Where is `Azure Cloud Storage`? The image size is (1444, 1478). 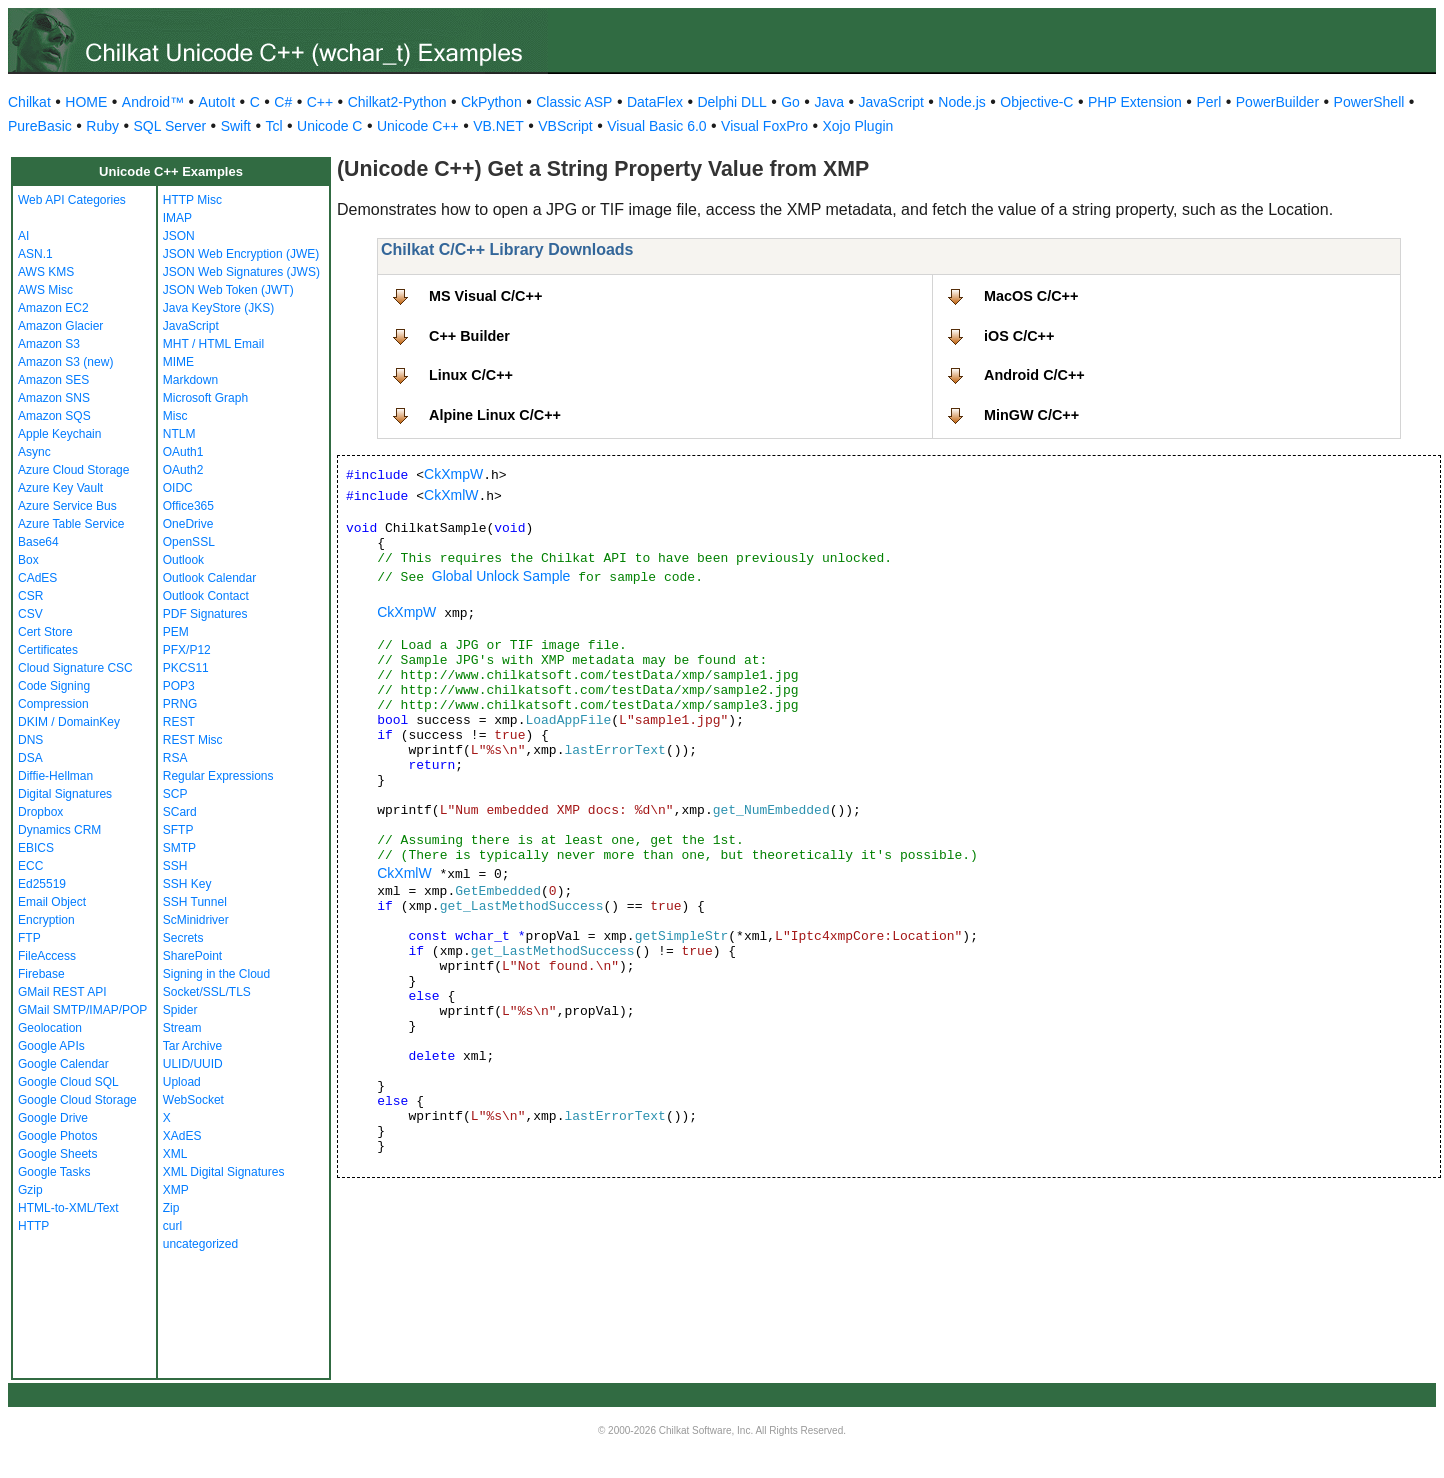 Azure Cloud Storage is located at coordinates (73, 470).